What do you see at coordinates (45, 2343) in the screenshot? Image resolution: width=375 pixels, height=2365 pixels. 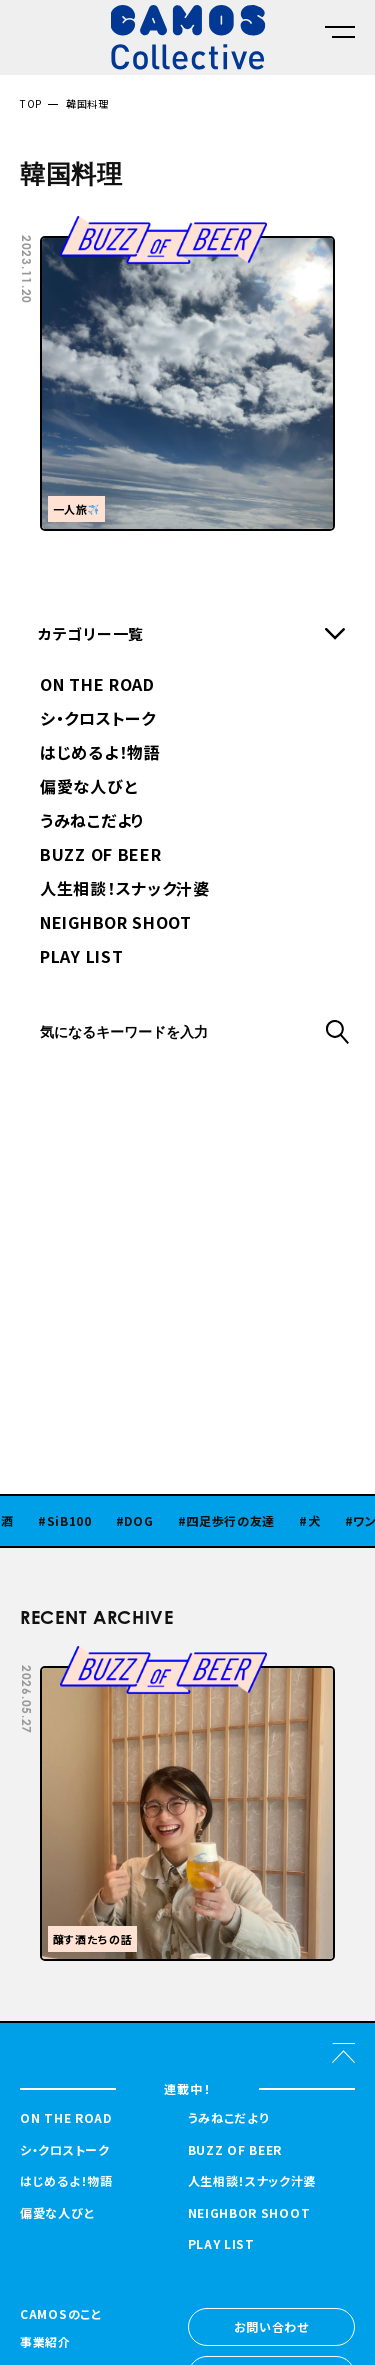 I see `事業紹介` at bounding box center [45, 2343].